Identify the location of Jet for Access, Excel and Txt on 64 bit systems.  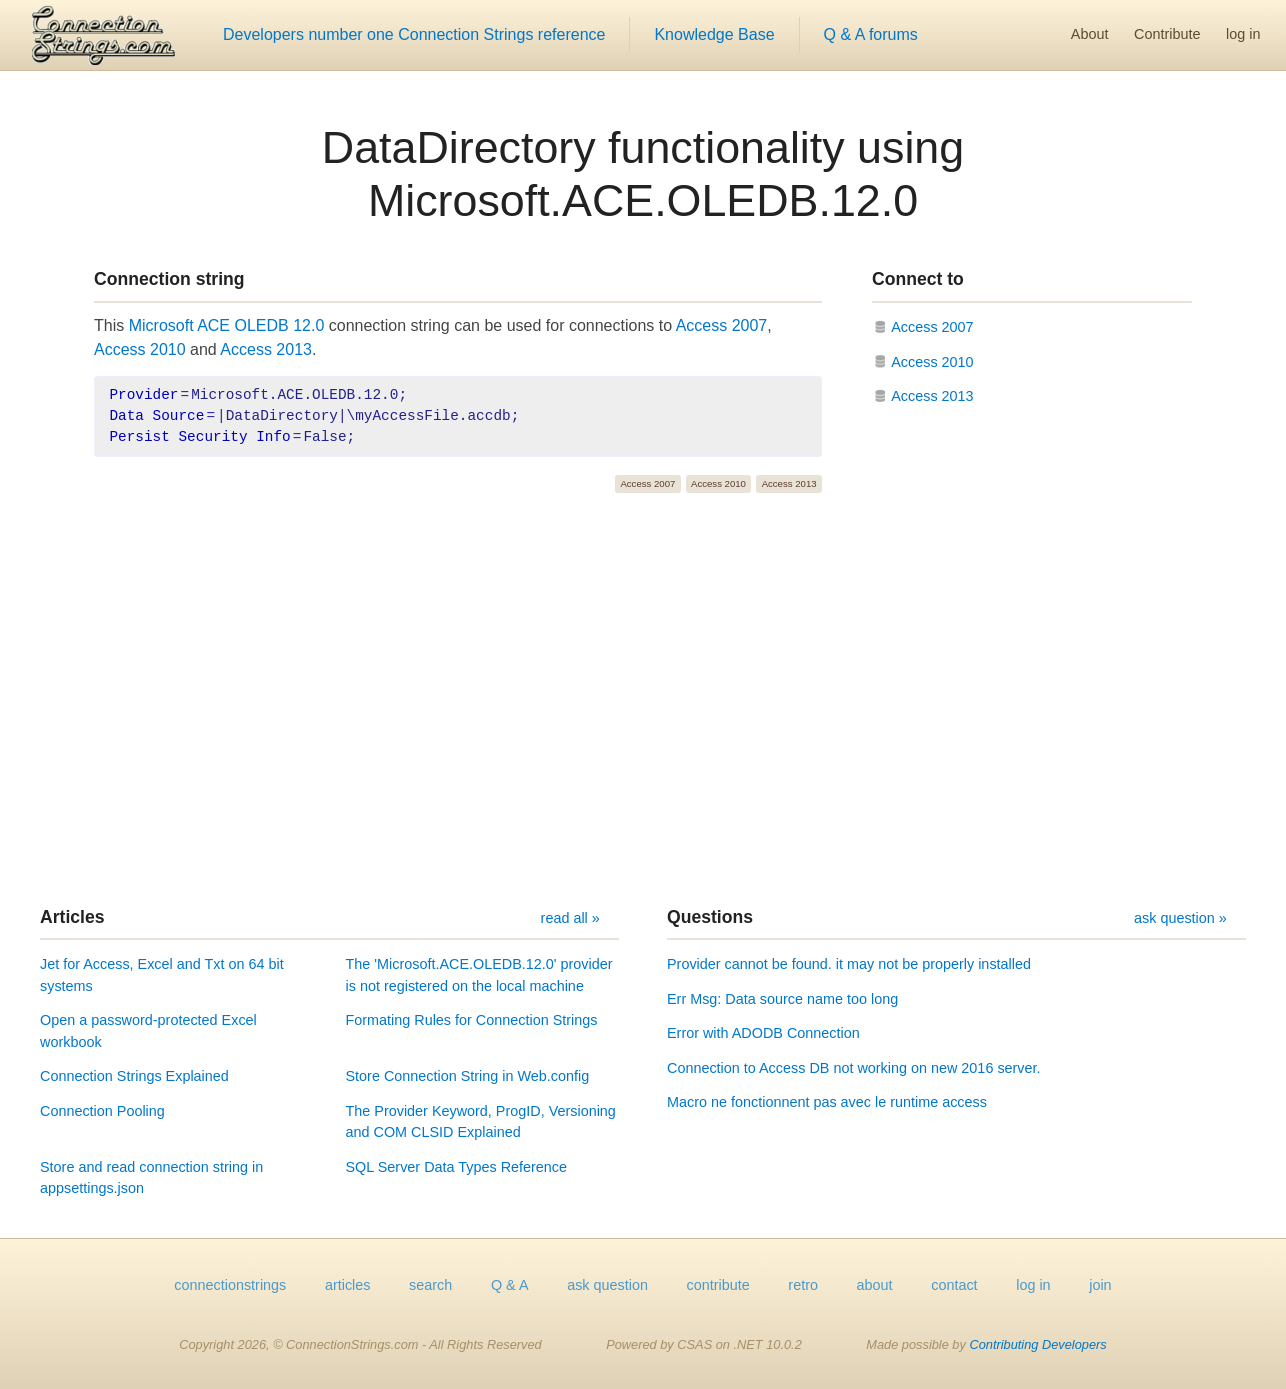
(162, 975).